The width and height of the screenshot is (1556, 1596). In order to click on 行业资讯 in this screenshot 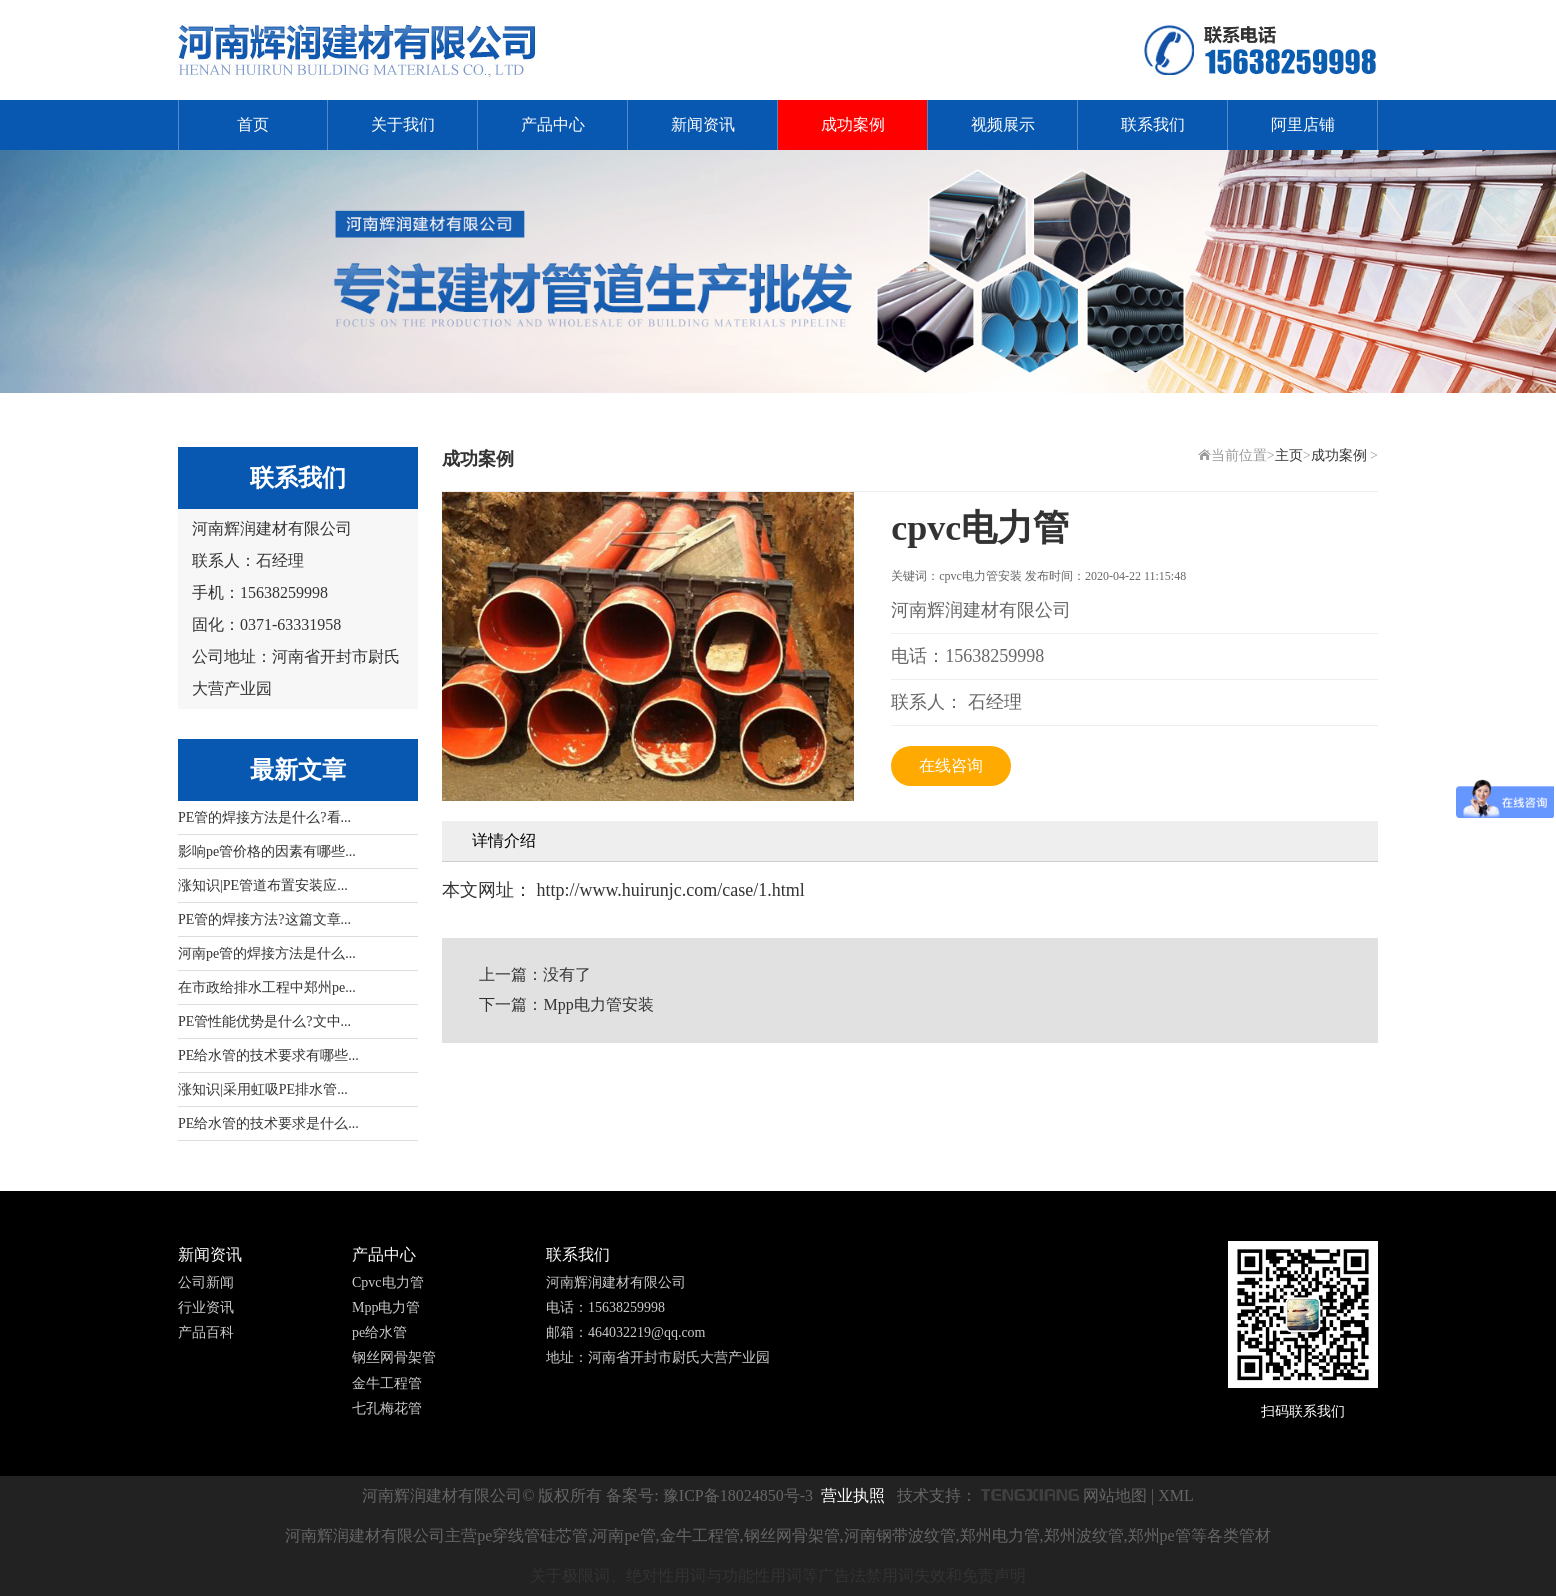, I will do `click(206, 1307)`.